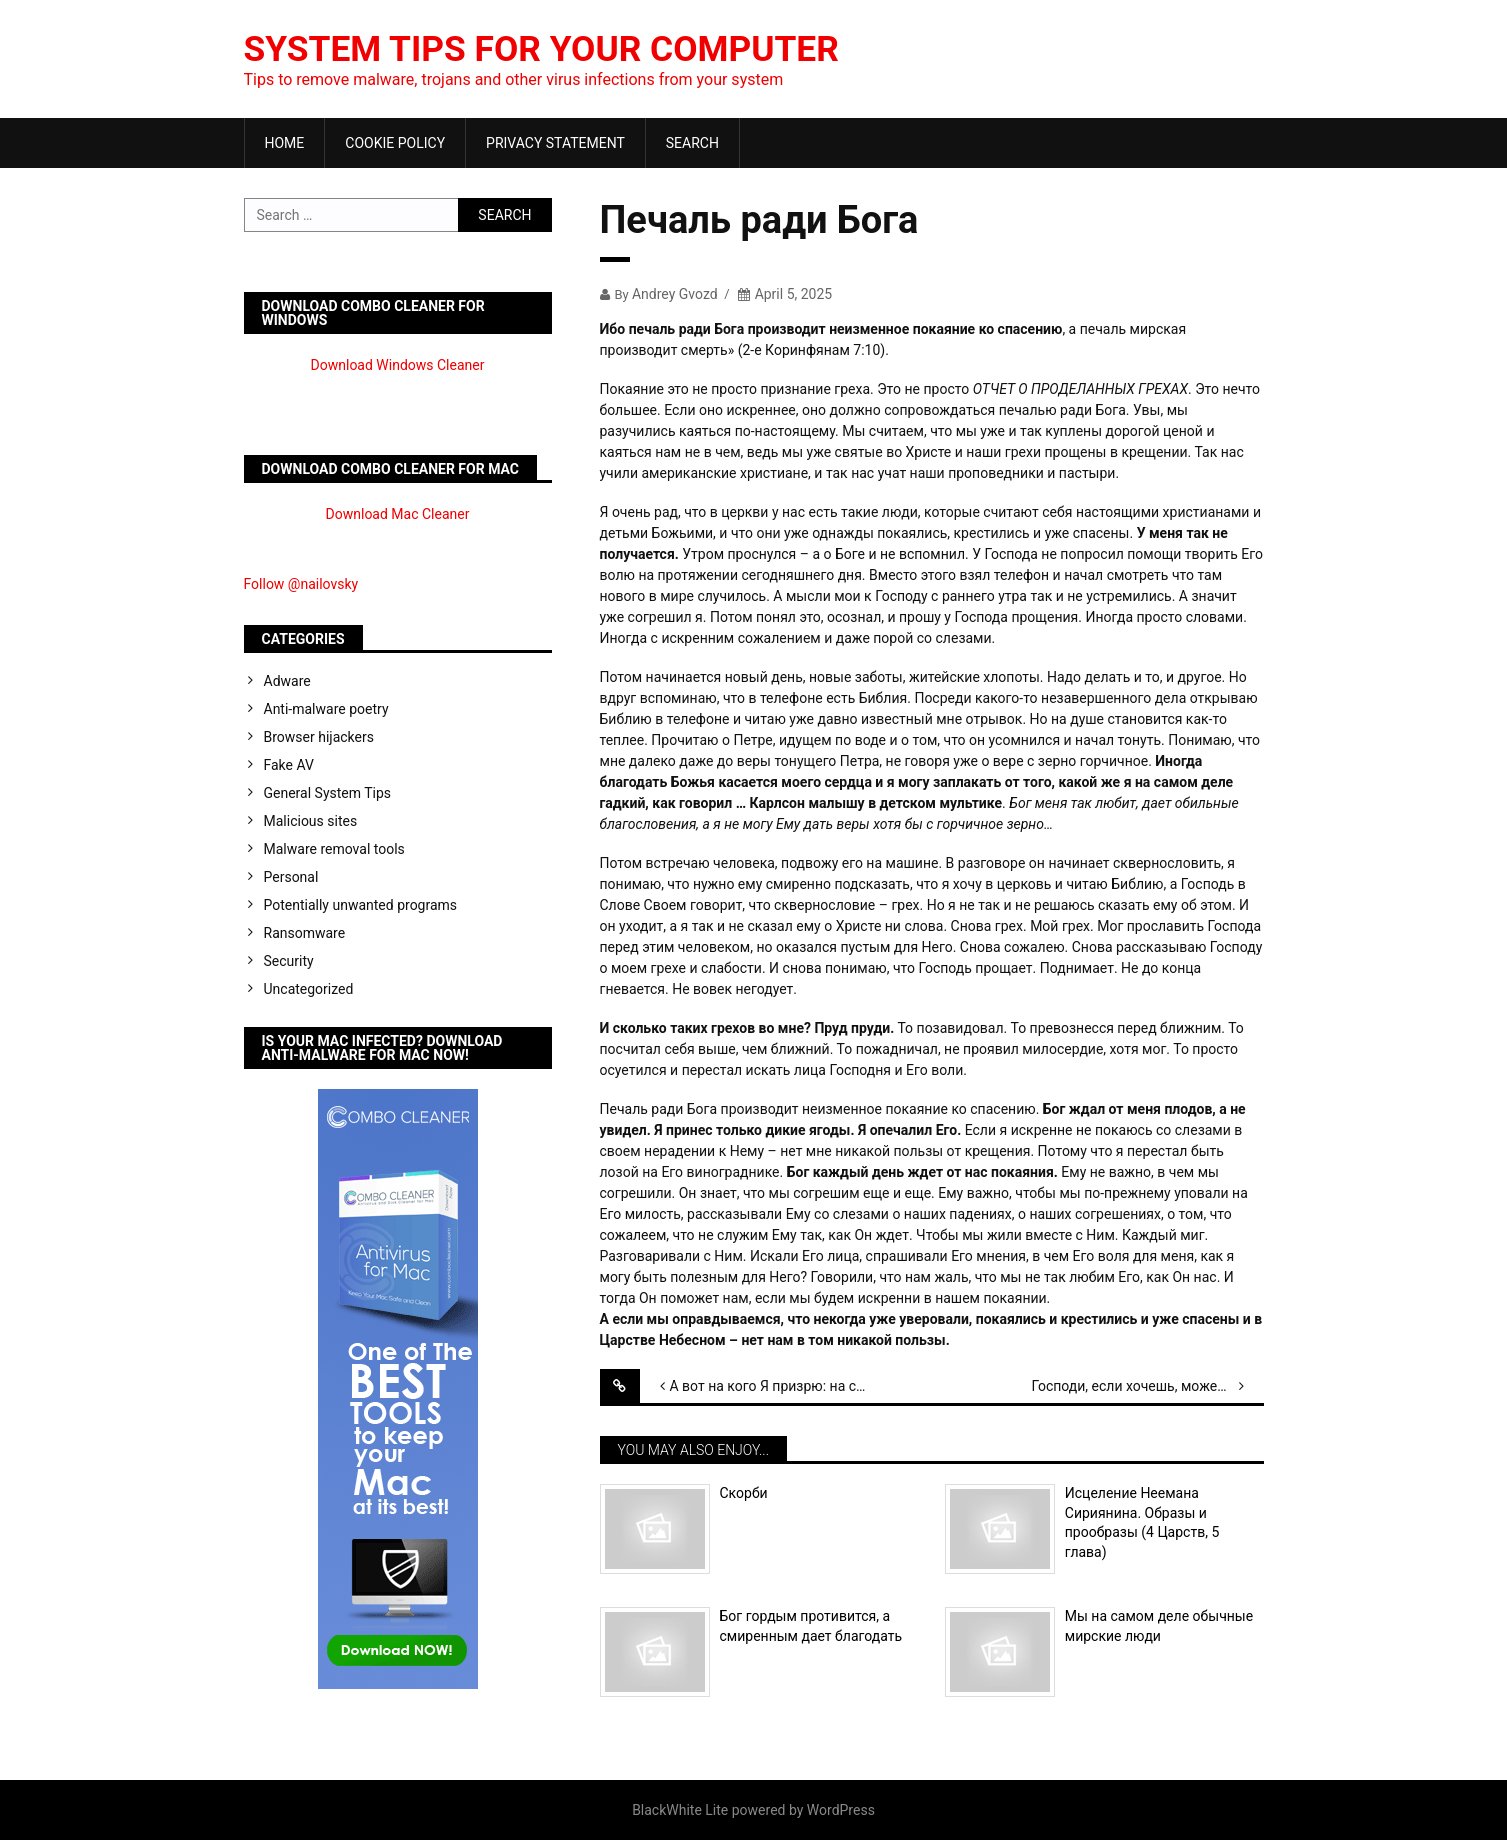  What do you see at coordinates (395, 143) in the screenshot?
I see `Cookie Policy` at bounding box center [395, 143].